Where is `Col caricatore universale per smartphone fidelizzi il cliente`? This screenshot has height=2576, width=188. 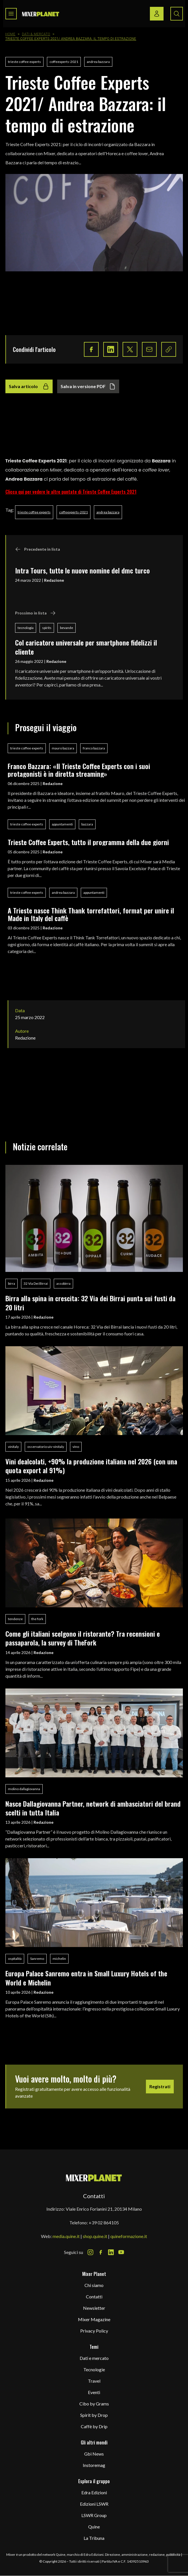 Col caricatore universale per smartphone fidelizzi il cliente is located at coordinates (86, 646).